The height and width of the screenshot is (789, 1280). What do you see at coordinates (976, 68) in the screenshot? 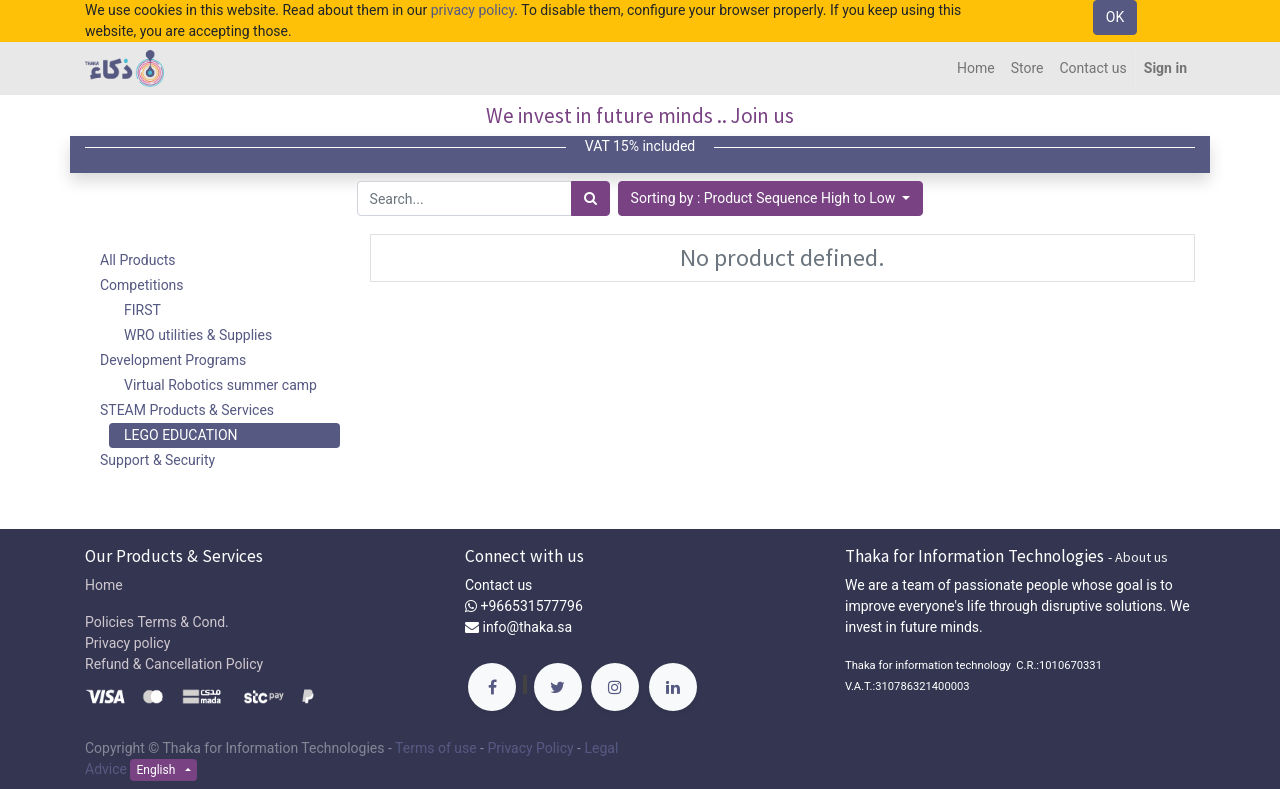
I see `[menuitem]` at bounding box center [976, 68].